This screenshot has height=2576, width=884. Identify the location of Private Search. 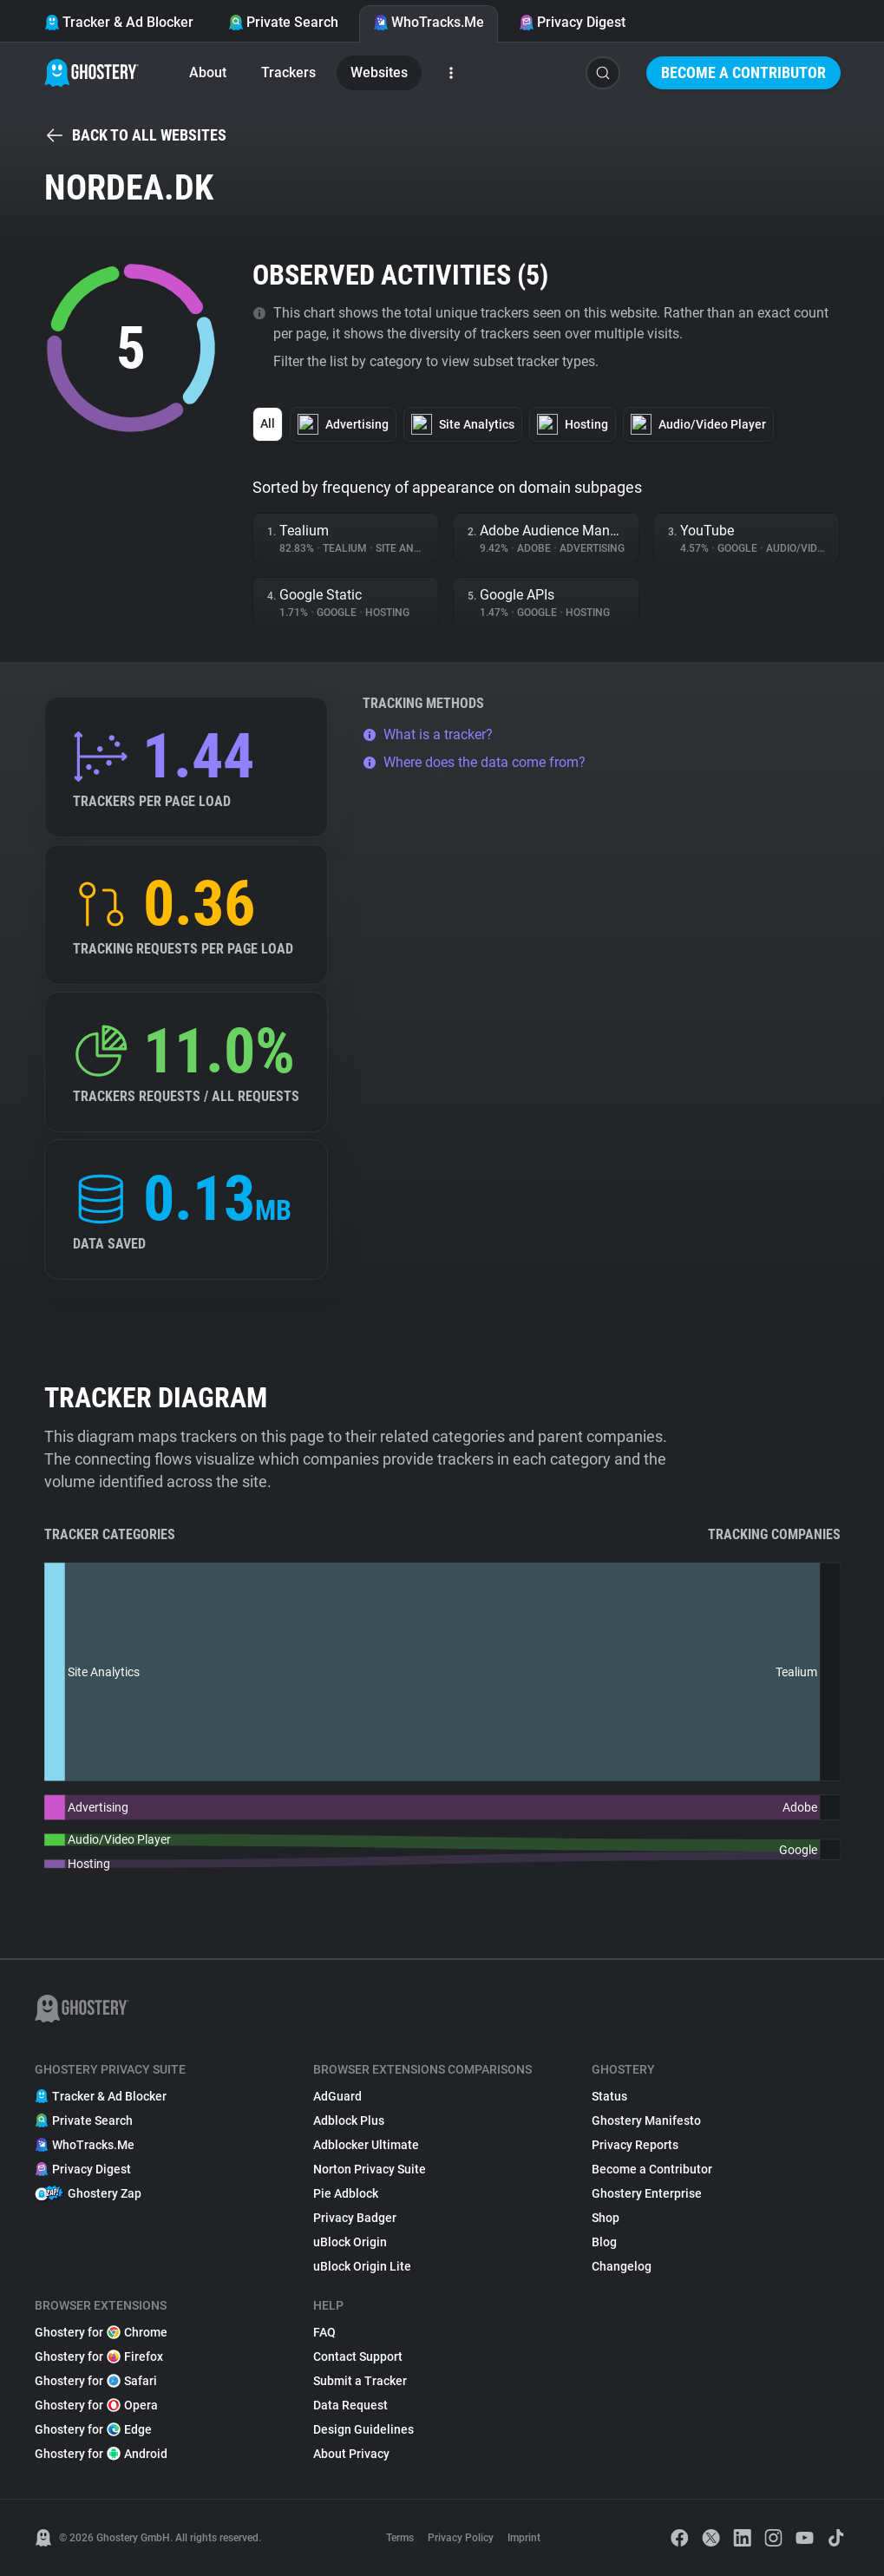
(283, 22).